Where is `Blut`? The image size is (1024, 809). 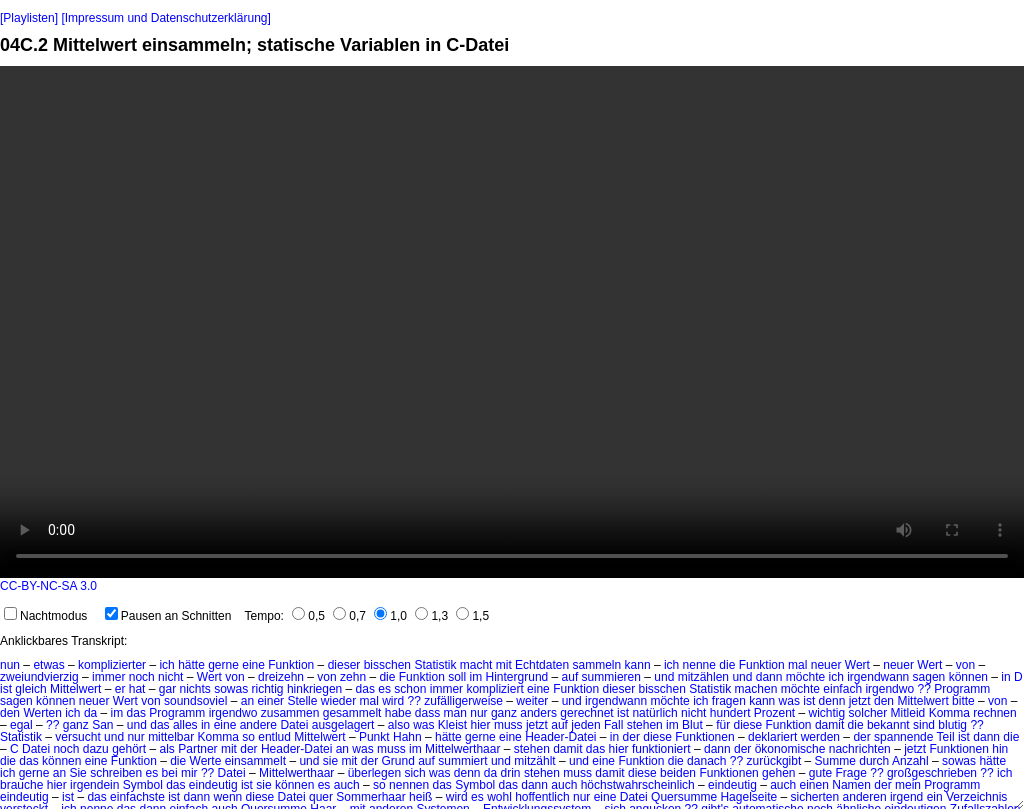 Blut is located at coordinates (692, 725).